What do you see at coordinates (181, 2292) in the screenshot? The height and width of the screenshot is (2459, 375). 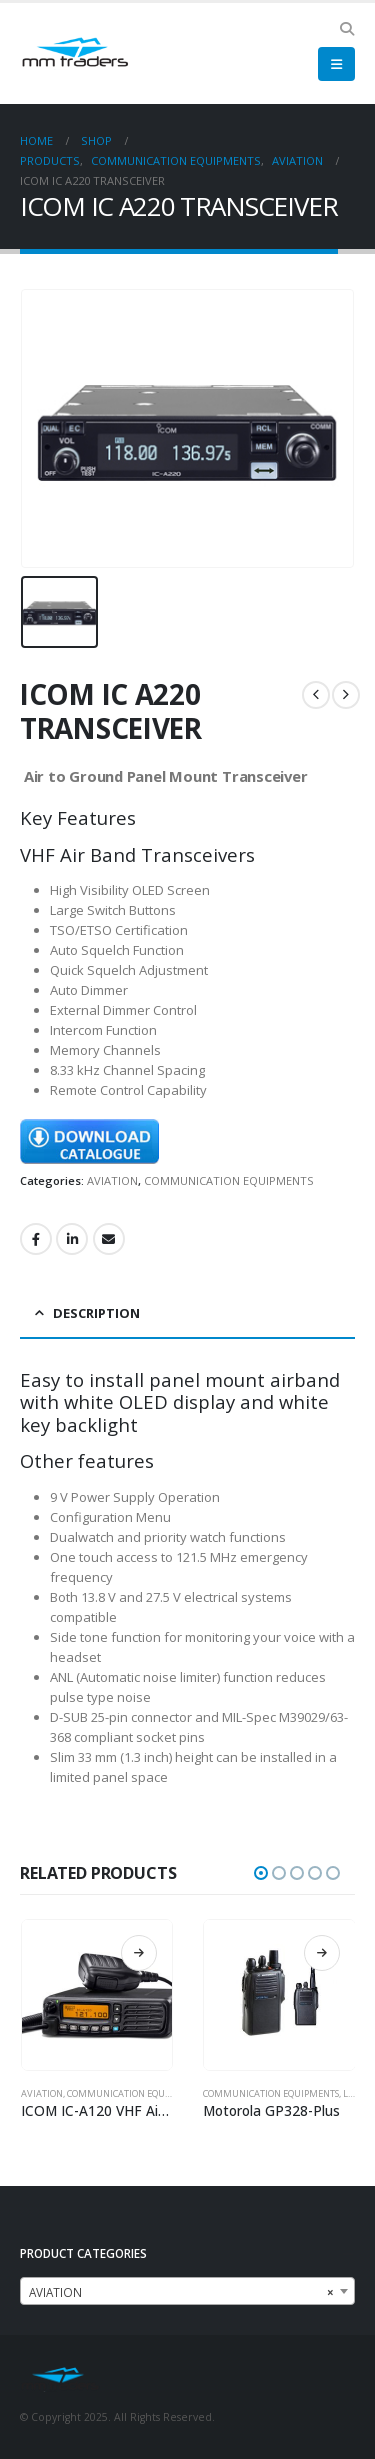 I see `AVIATION [textbox]` at bounding box center [181, 2292].